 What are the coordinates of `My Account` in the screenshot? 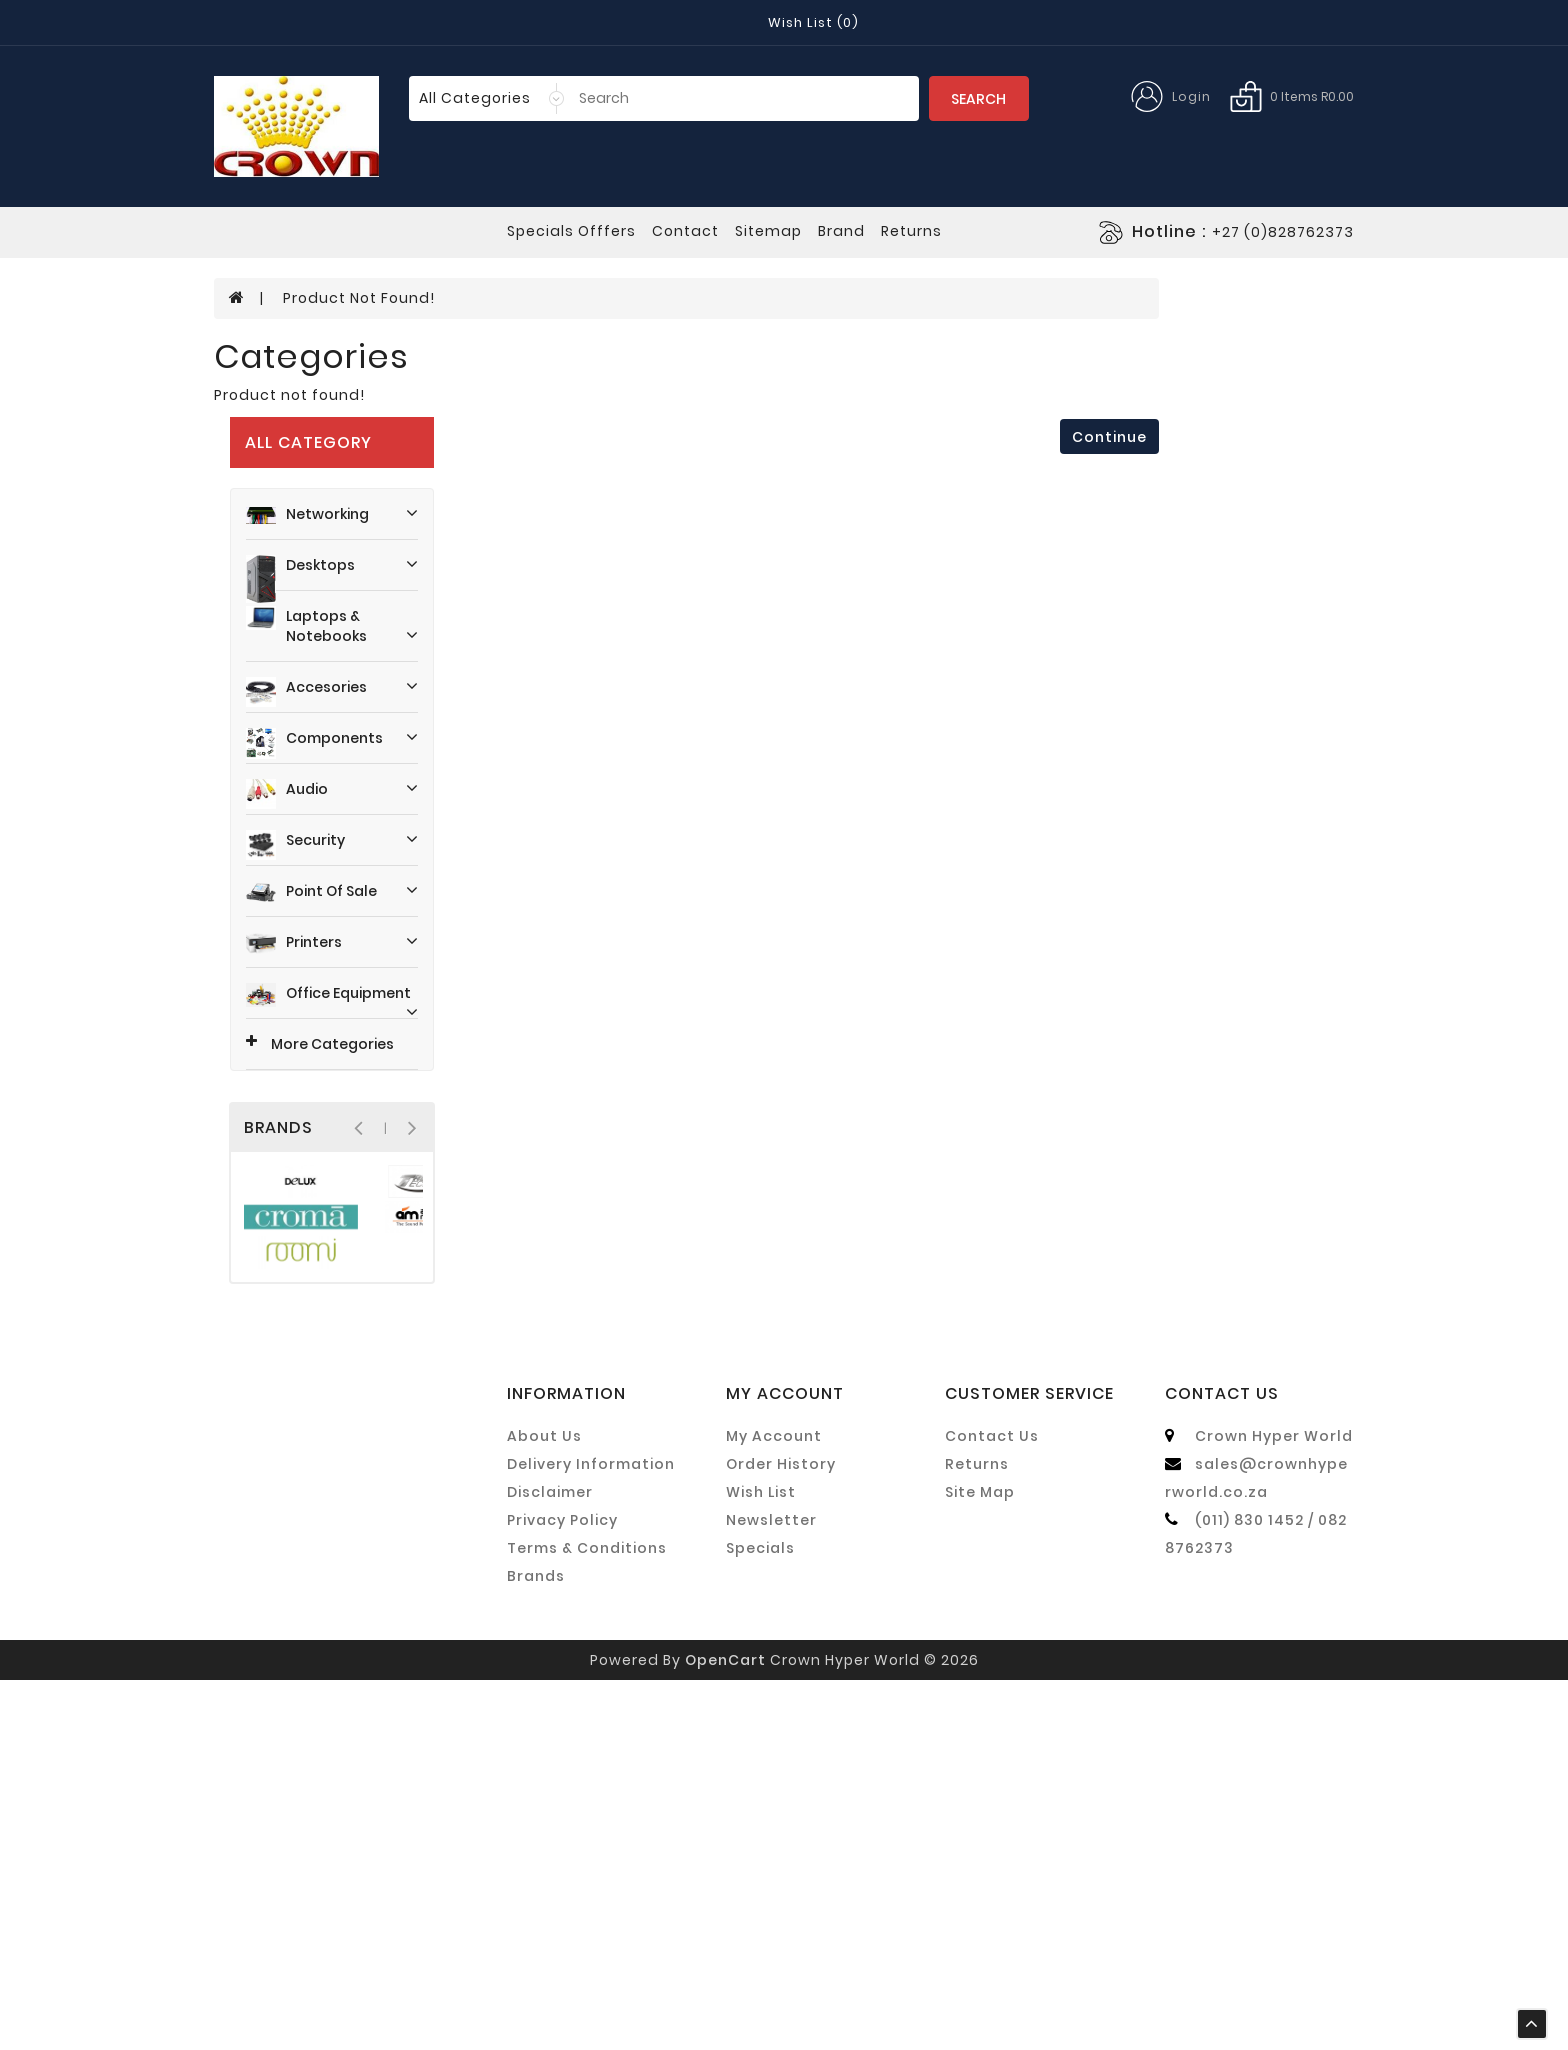 It's located at (774, 1806).